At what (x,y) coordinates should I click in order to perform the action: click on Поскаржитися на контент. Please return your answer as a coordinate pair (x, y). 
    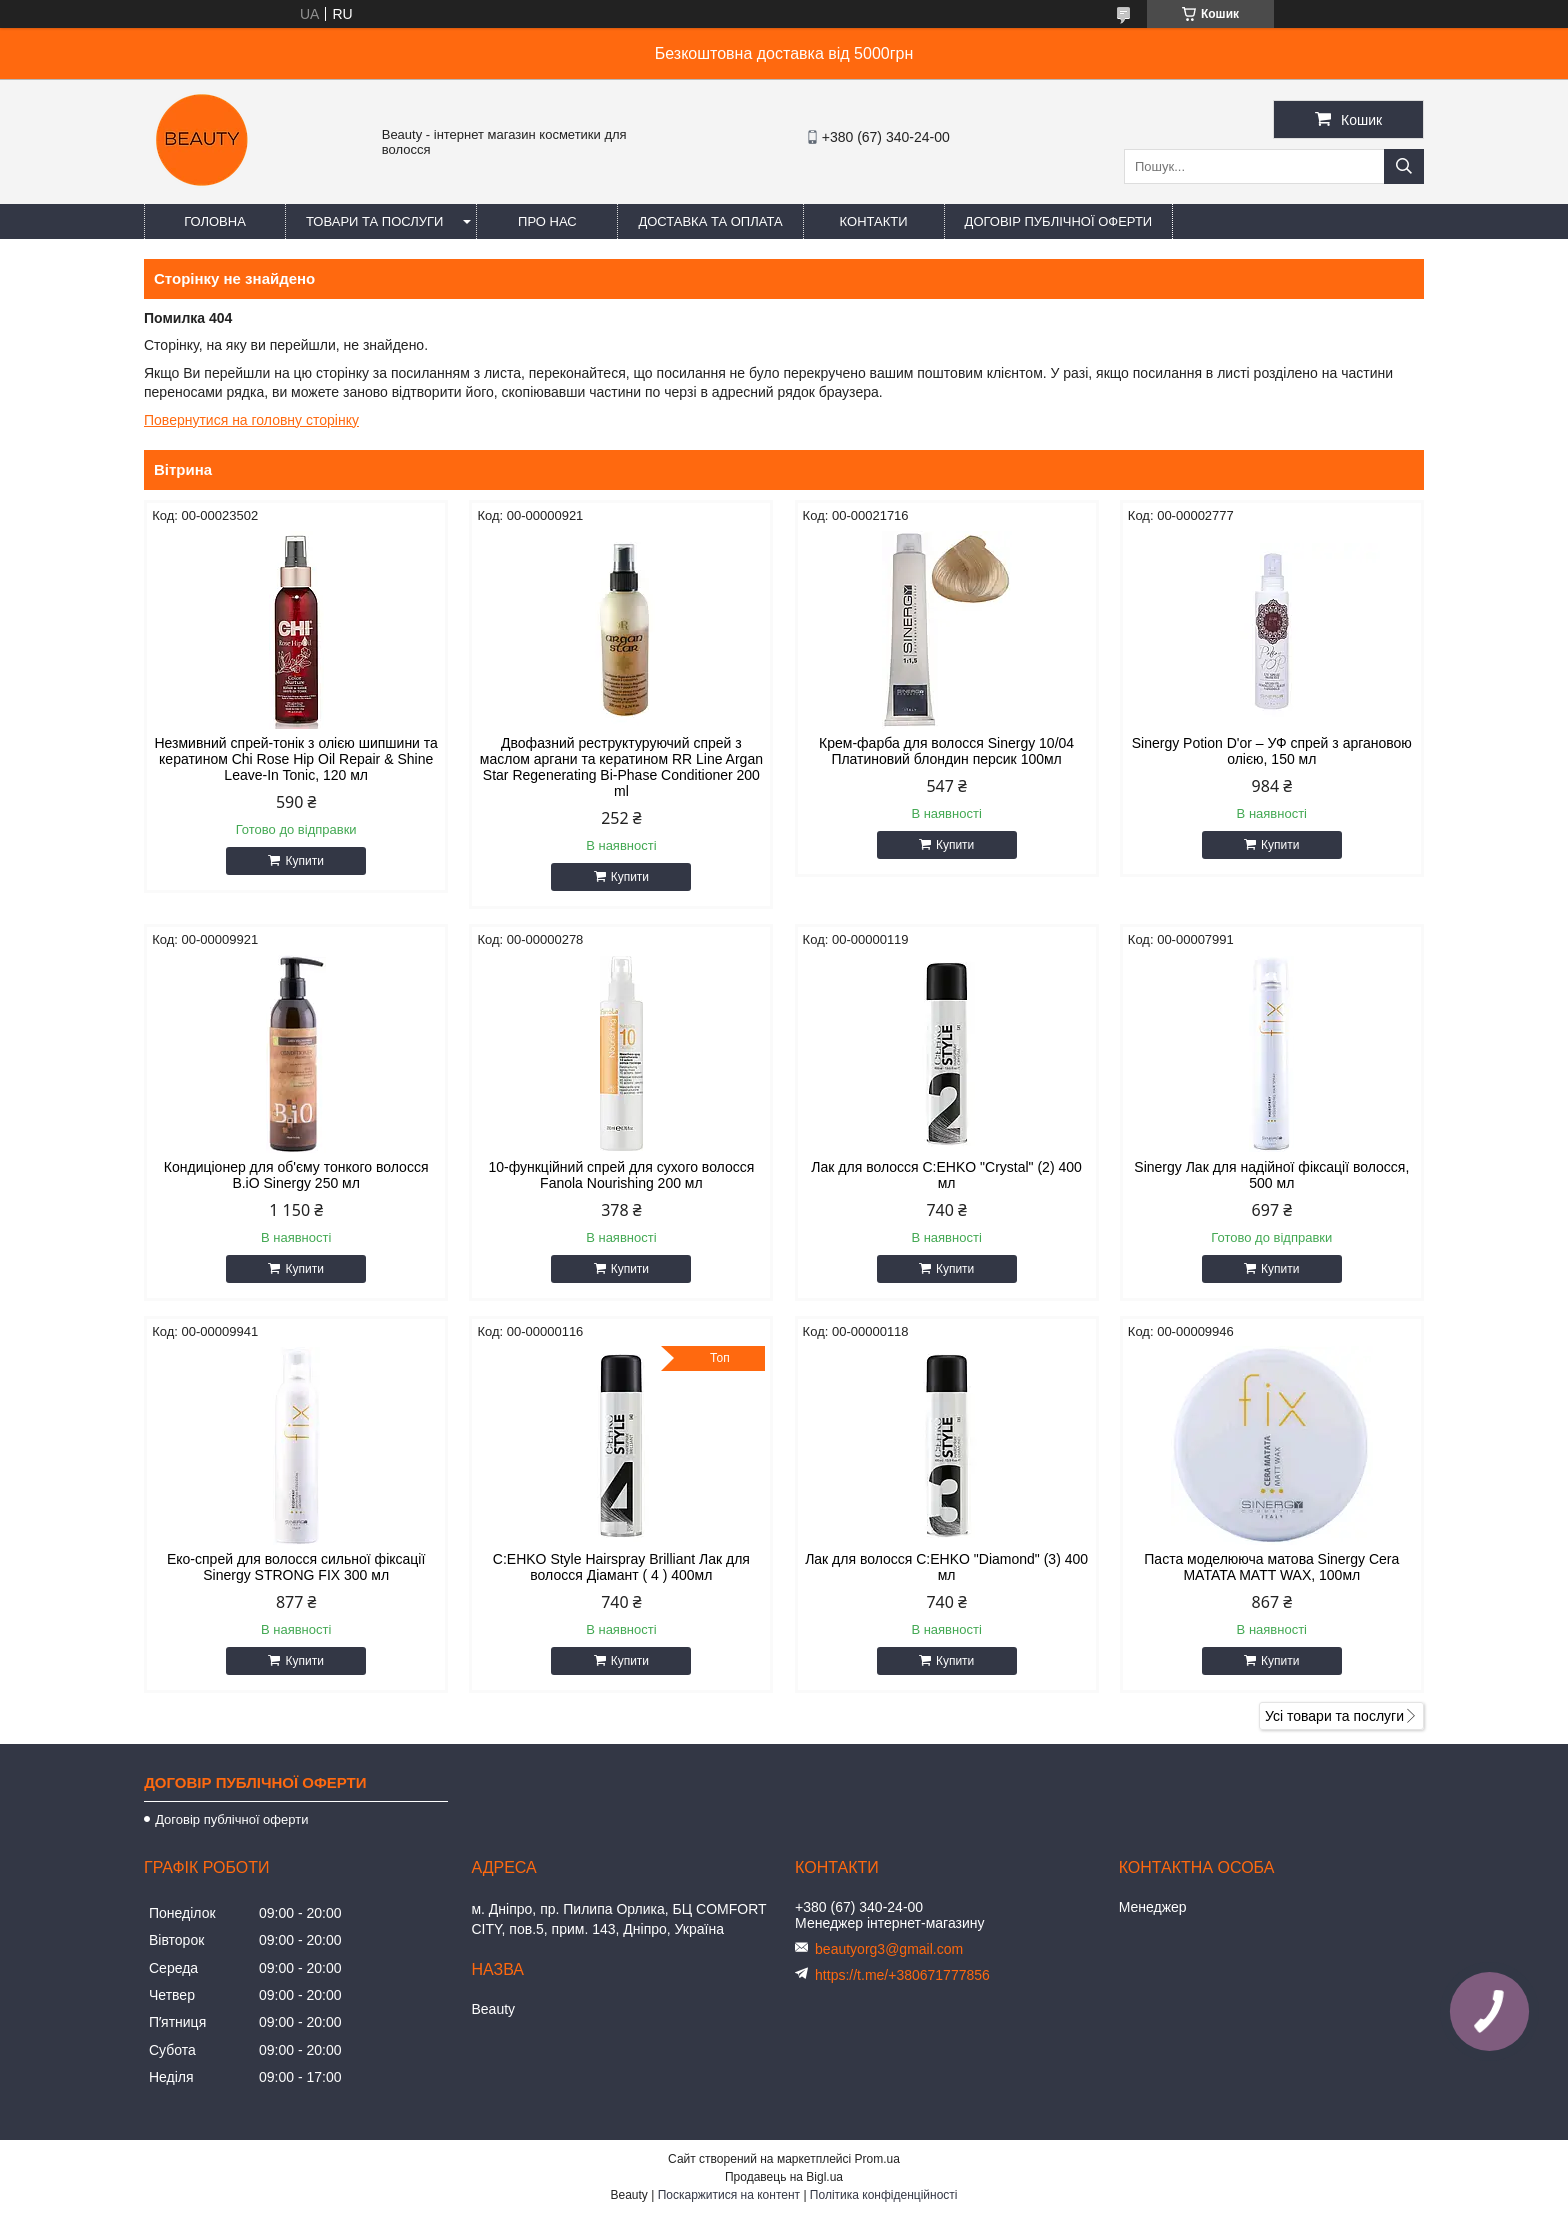
    Looking at the image, I should click on (729, 2195).